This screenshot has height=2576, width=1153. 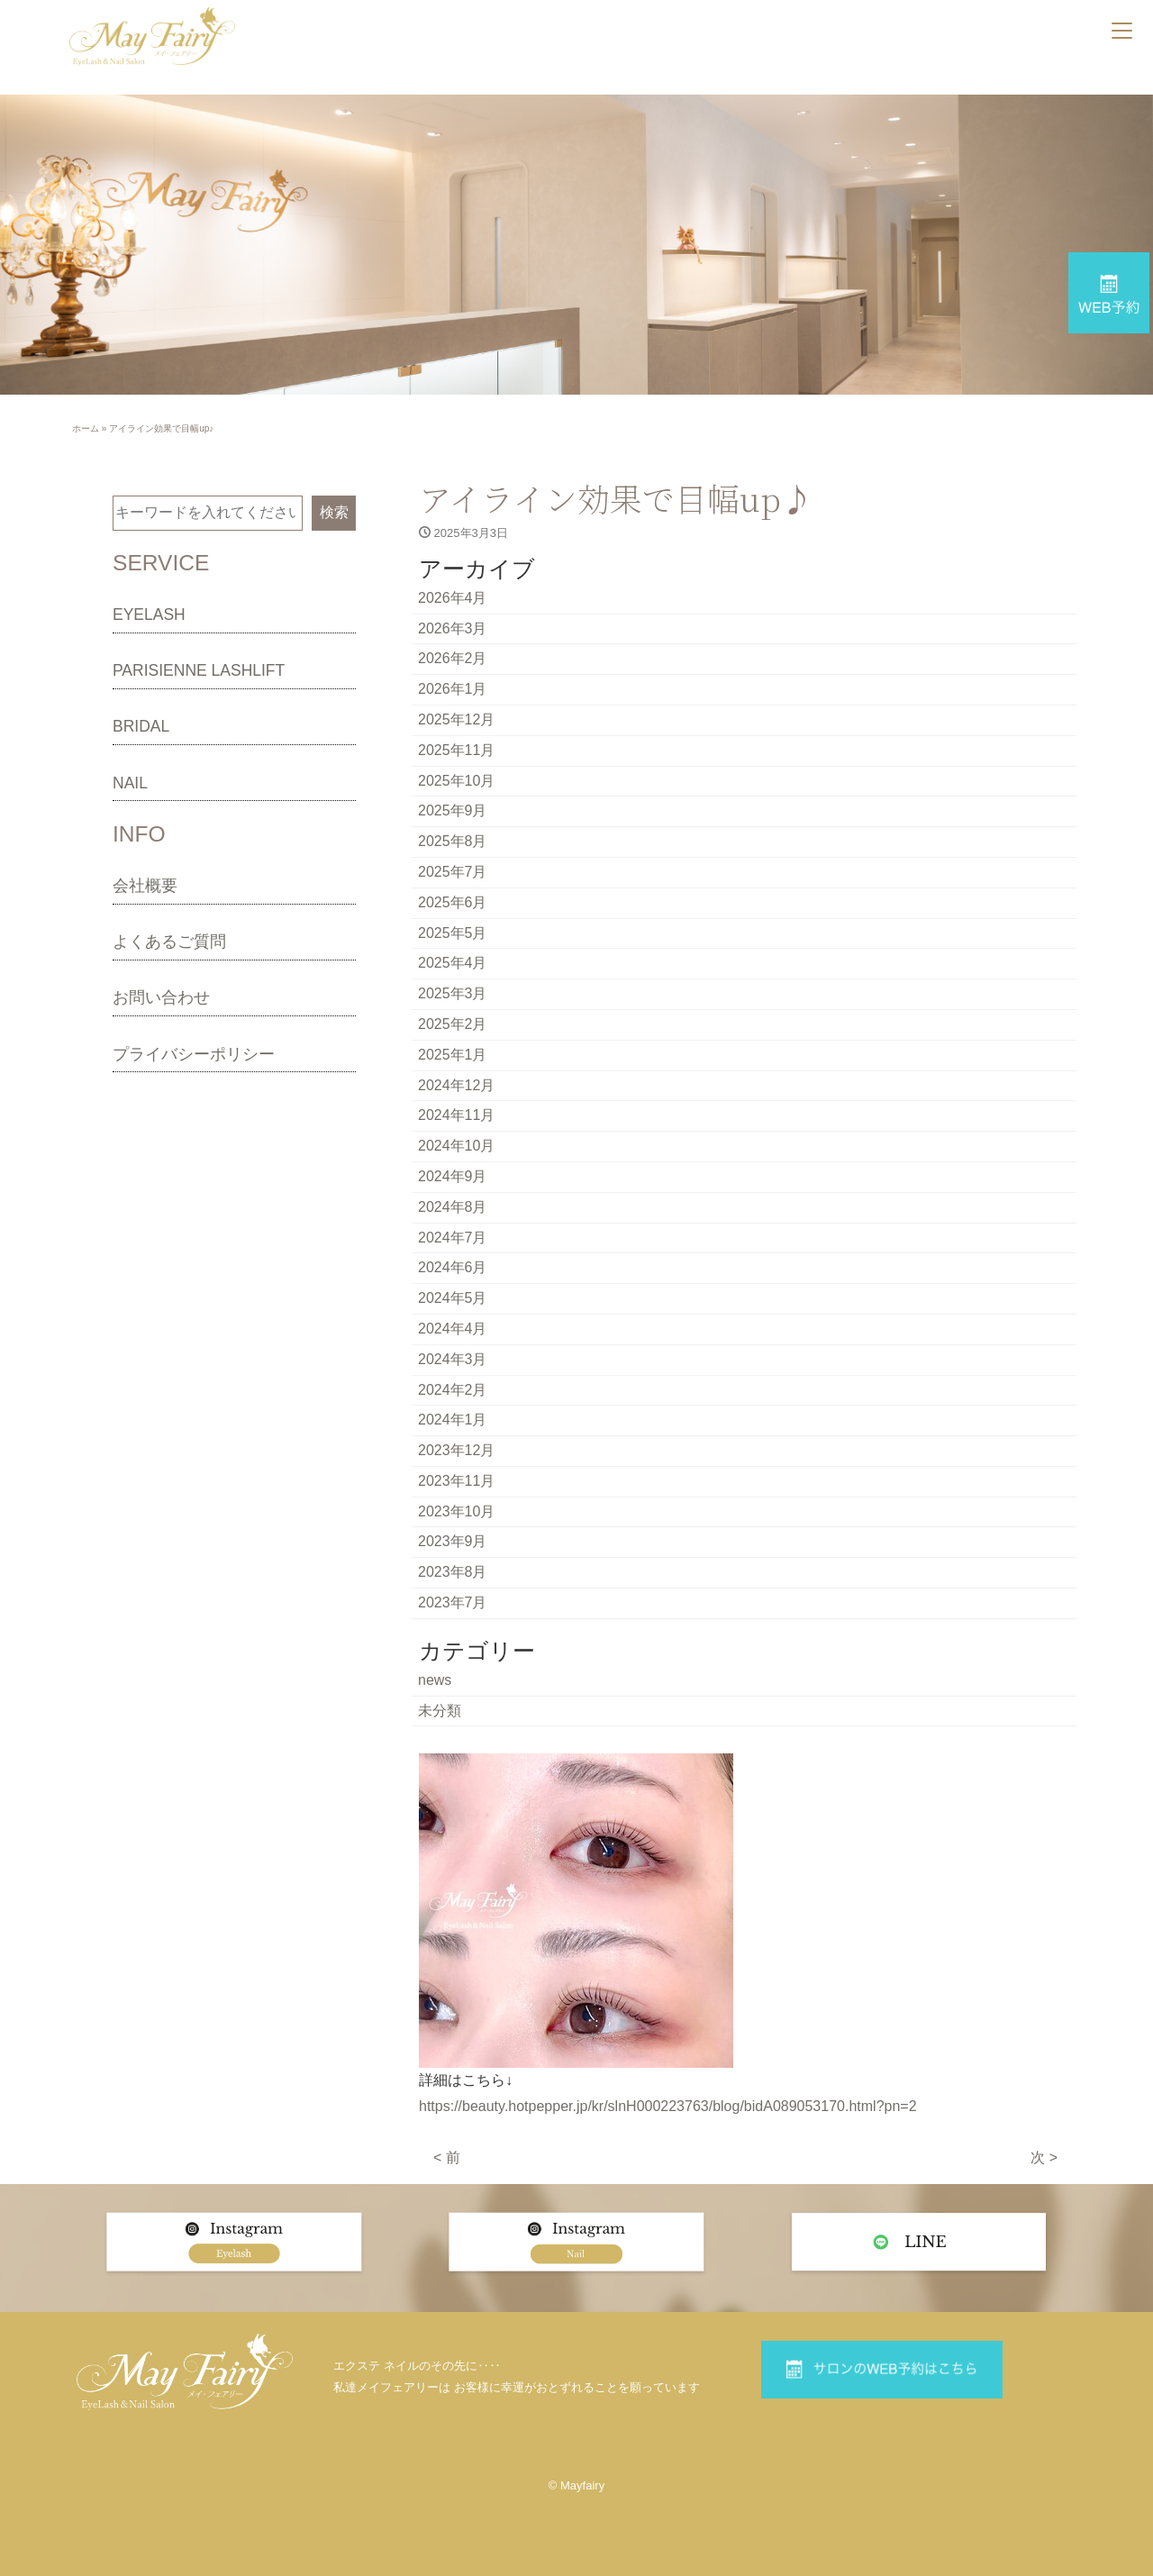 I want to click on 会社概要, so click(x=145, y=886).